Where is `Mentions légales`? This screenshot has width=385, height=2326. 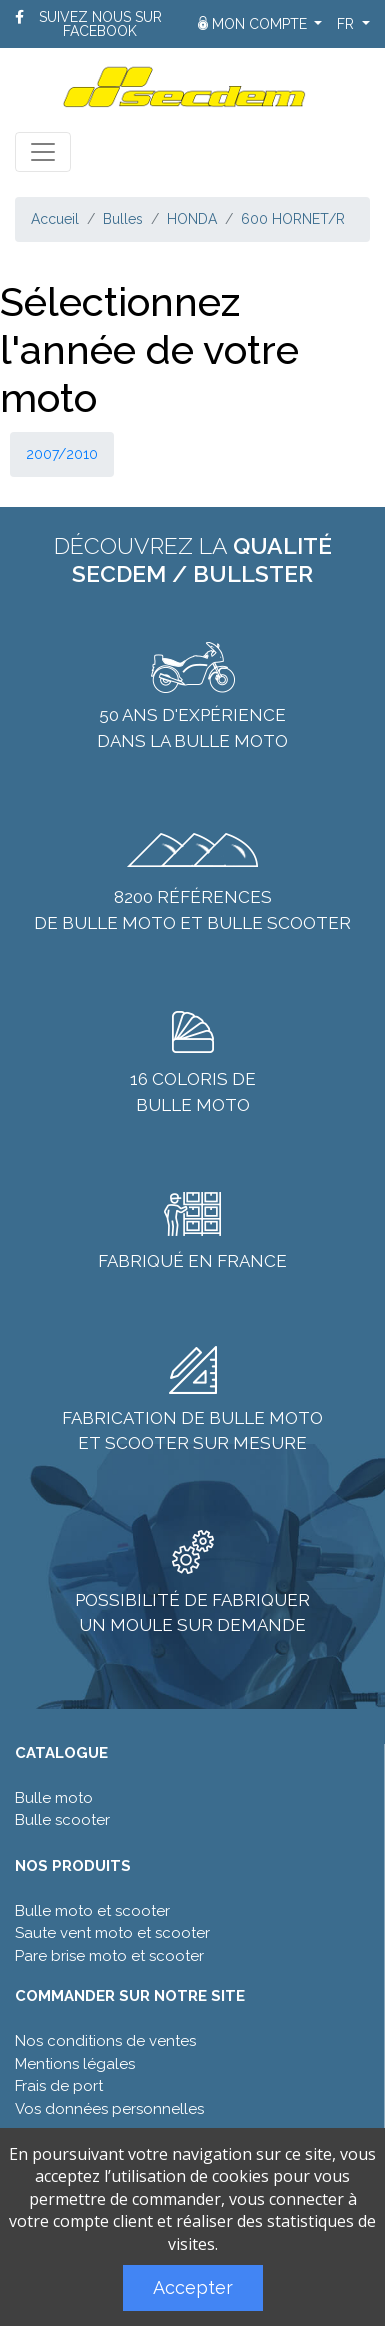
Mentions légales is located at coordinates (75, 2064).